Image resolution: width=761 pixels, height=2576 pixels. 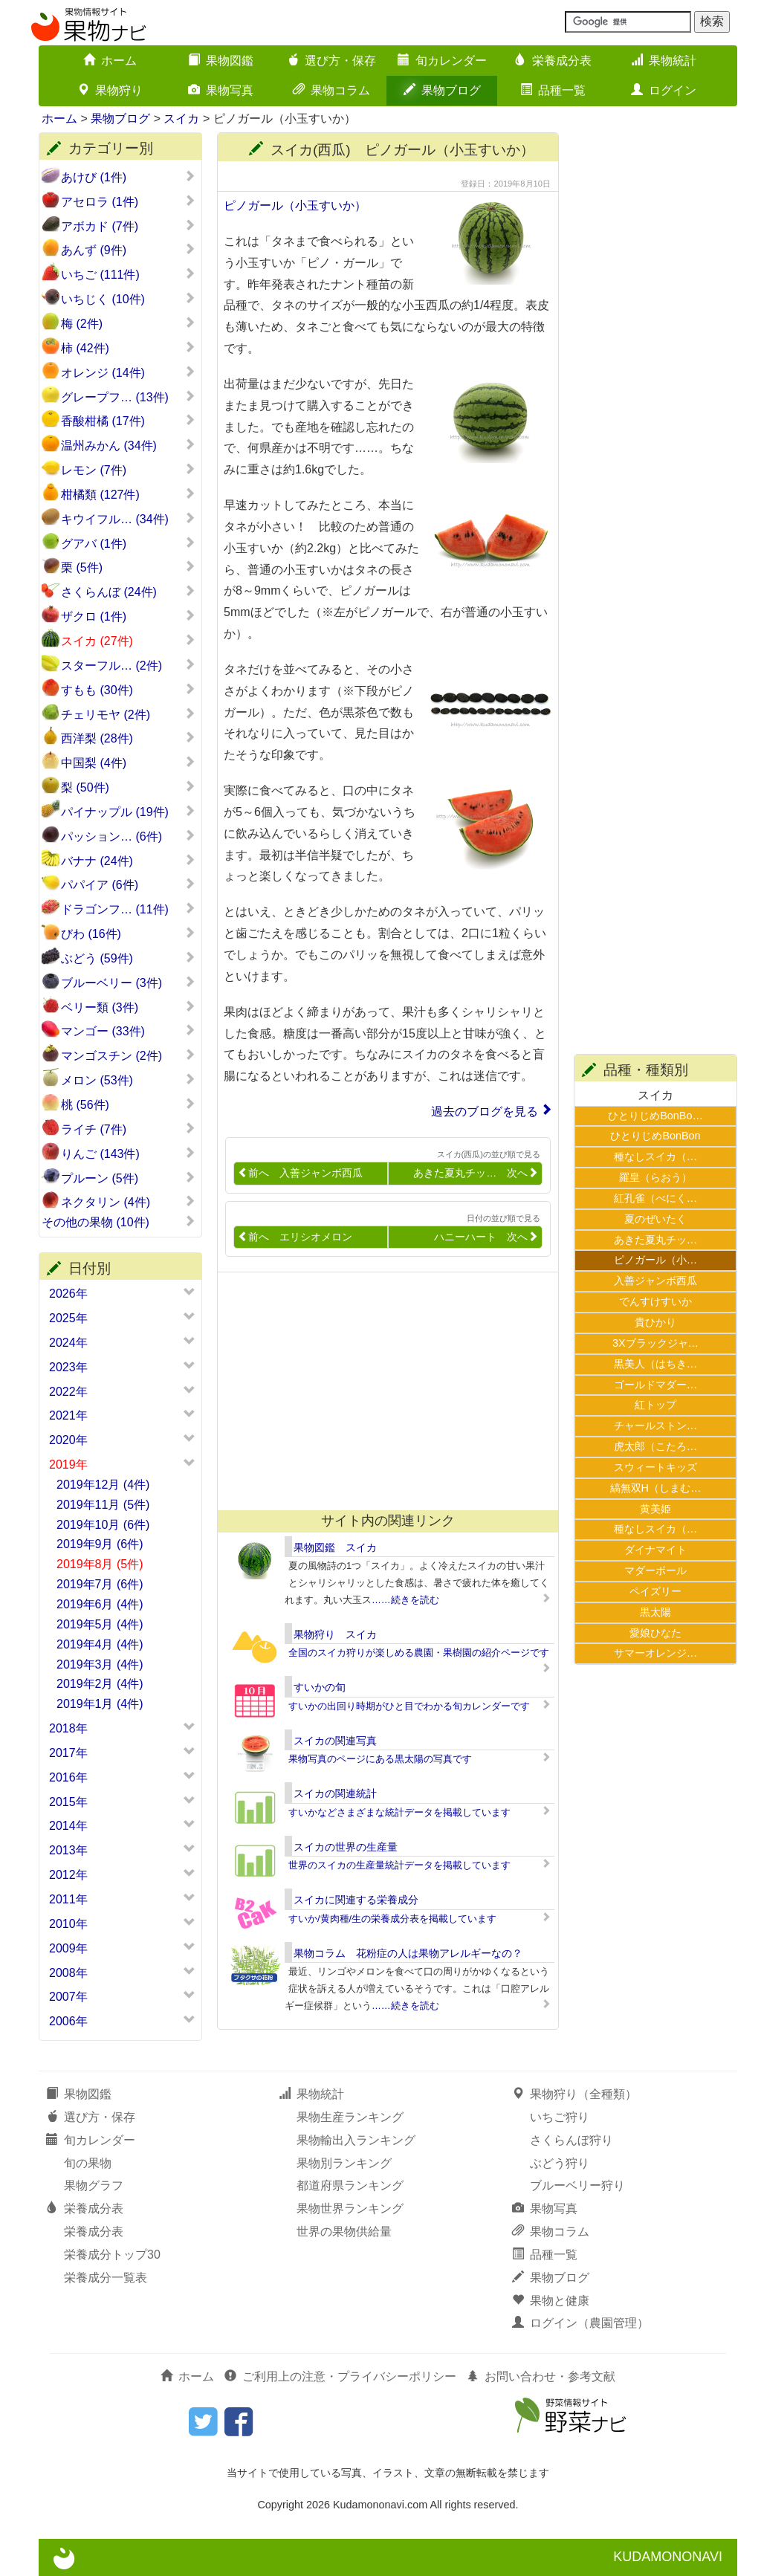 What do you see at coordinates (128, 982) in the screenshot?
I see `ブルーベリー (3件)` at bounding box center [128, 982].